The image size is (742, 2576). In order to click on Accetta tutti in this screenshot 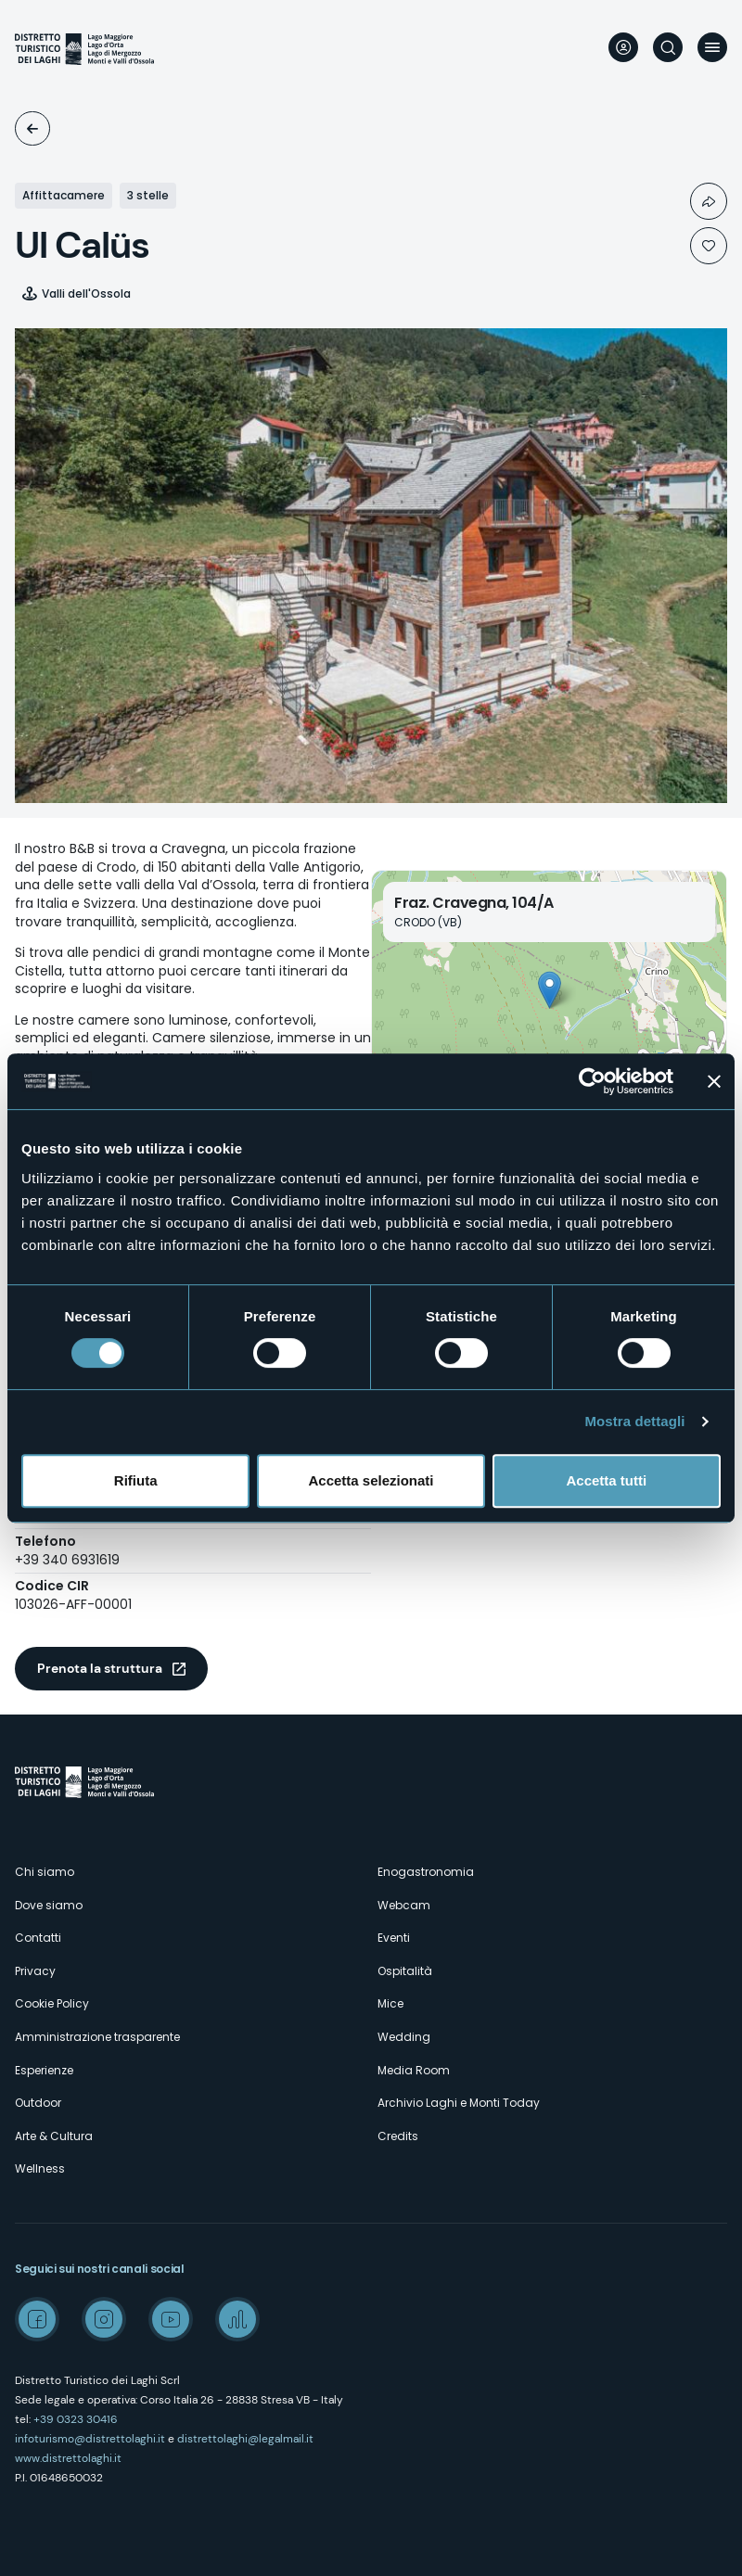, I will do `click(606, 1480)`.